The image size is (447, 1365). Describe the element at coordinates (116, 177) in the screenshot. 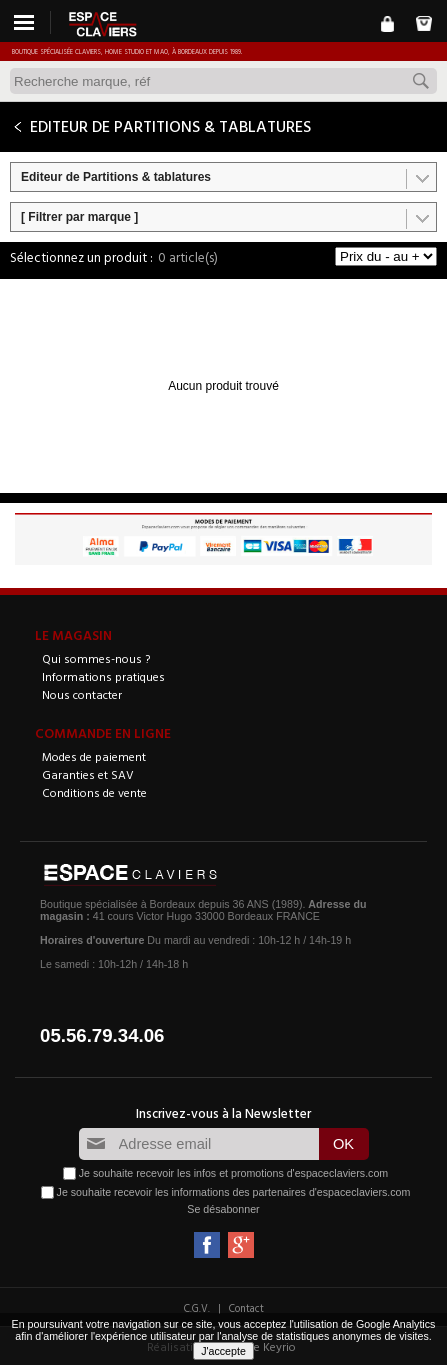

I see `Editeur de Partitions & tablatures` at that location.